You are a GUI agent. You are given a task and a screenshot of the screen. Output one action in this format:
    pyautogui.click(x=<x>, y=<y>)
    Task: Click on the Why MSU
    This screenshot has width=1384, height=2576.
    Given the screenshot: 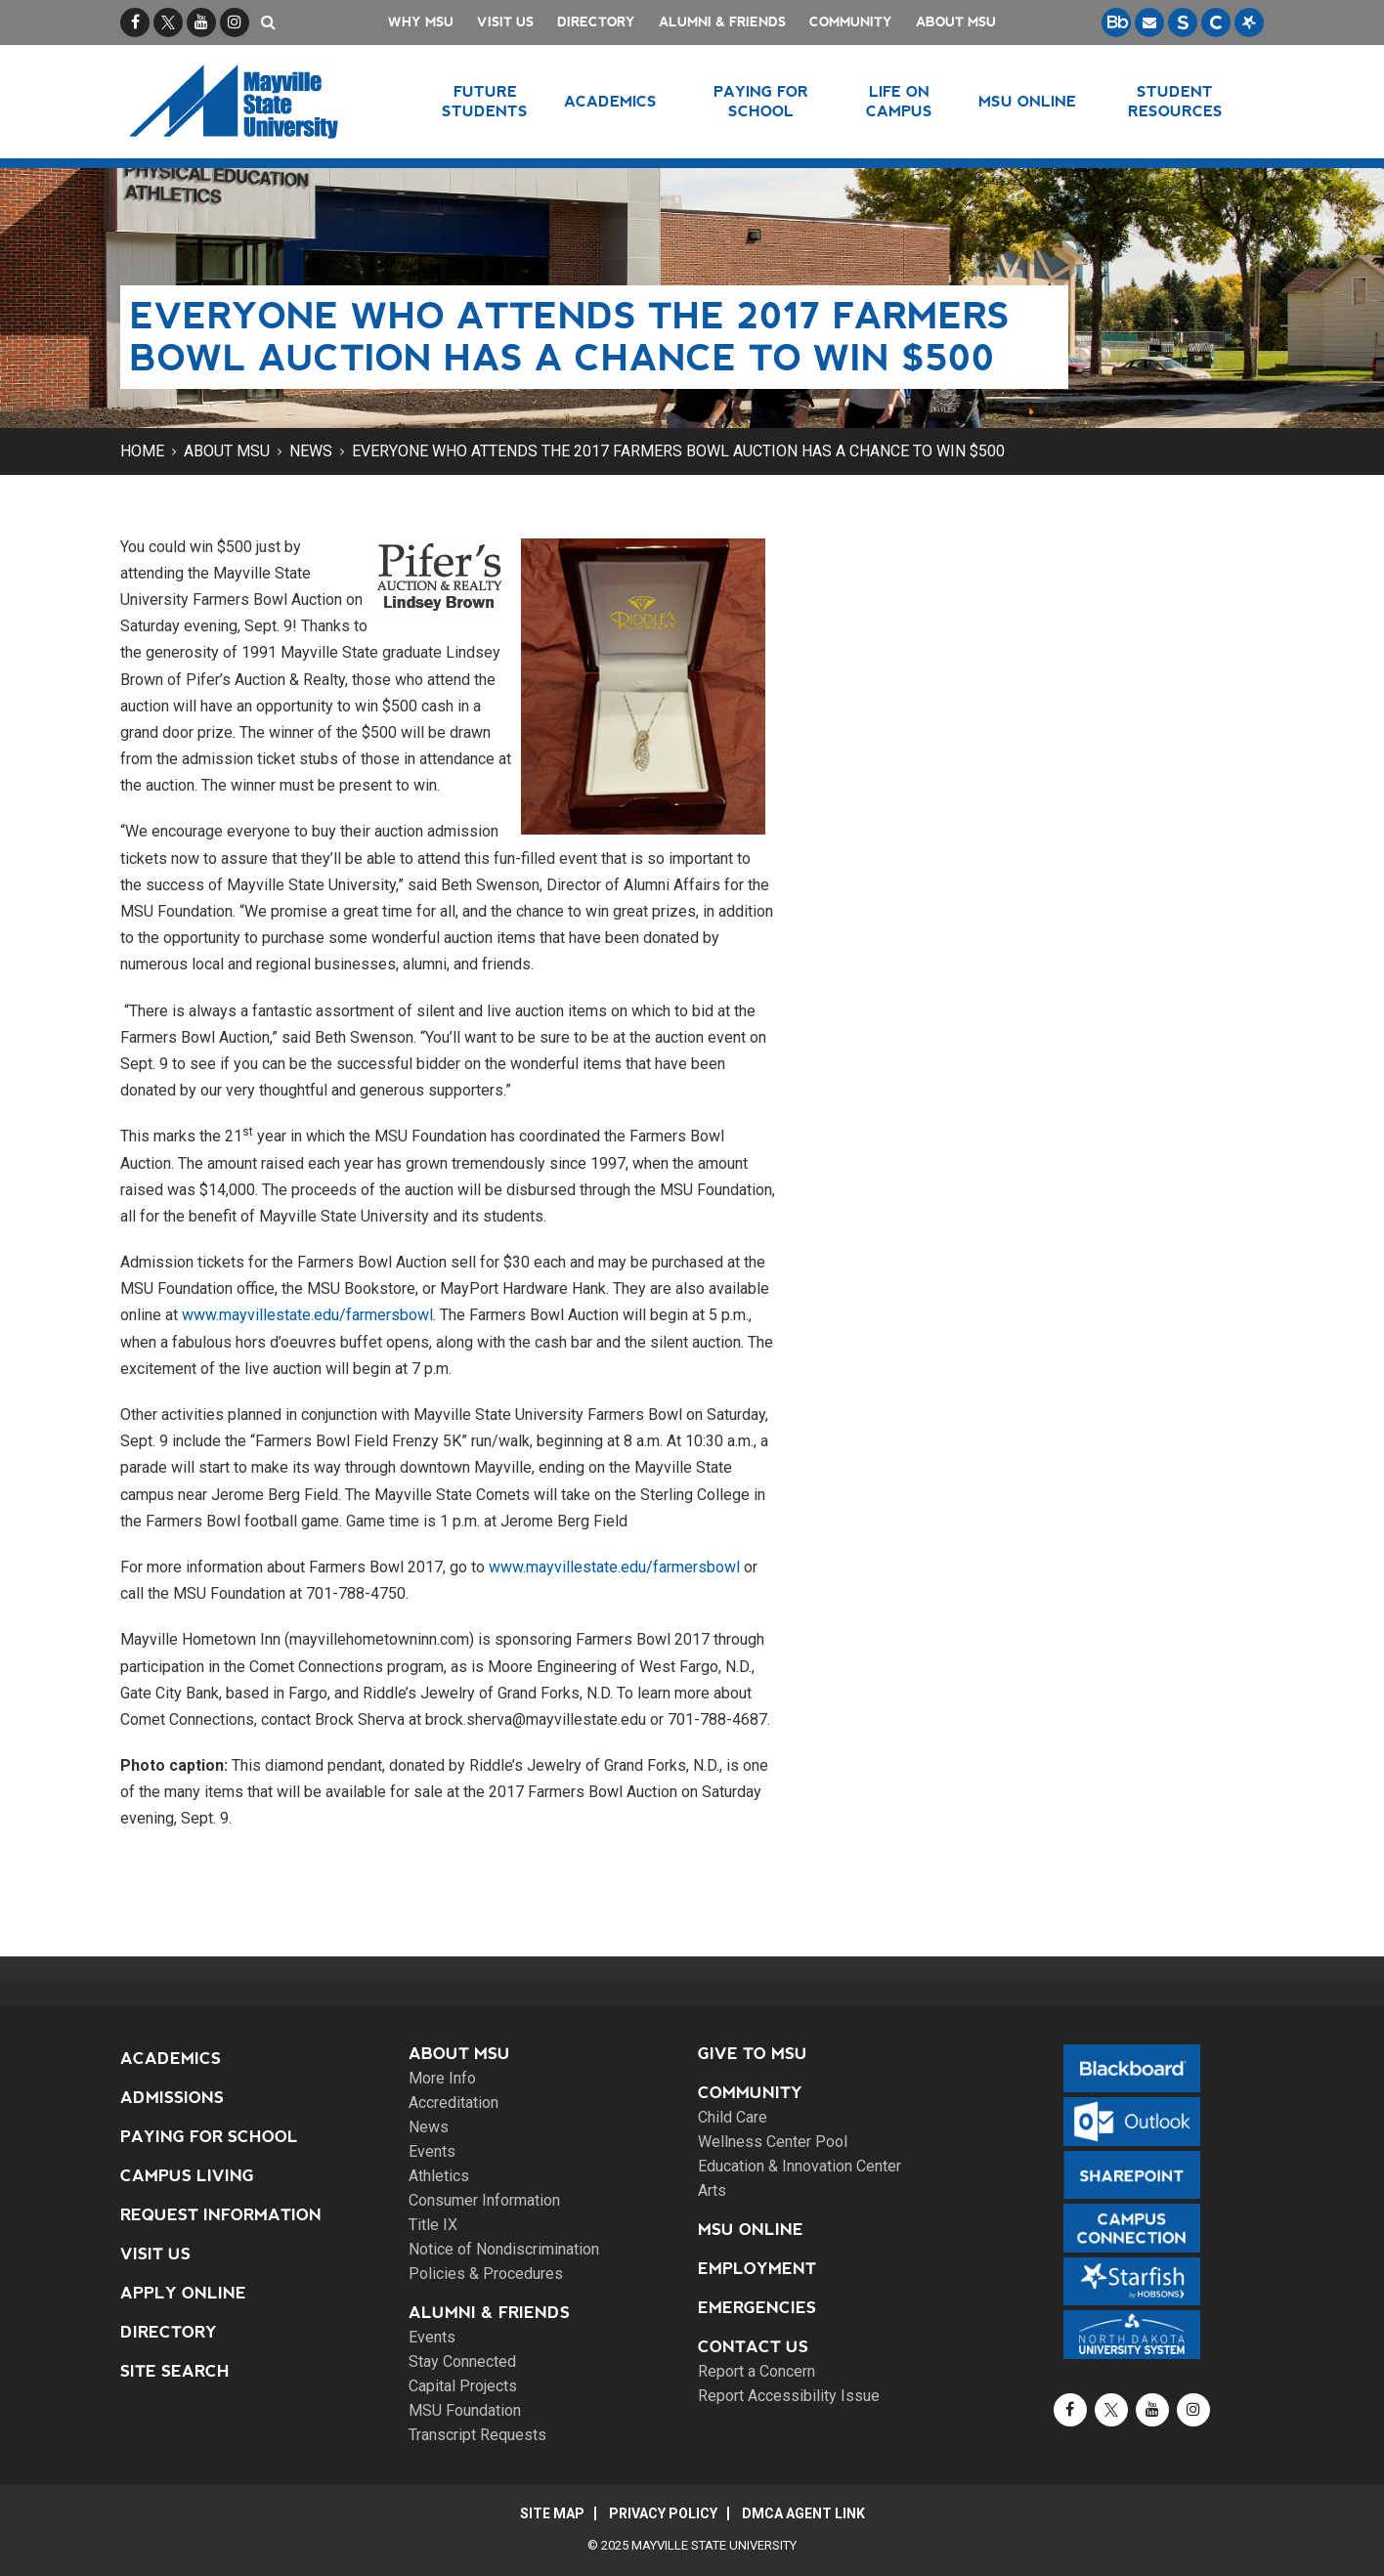 What is the action you would take?
    pyautogui.click(x=421, y=22)
    